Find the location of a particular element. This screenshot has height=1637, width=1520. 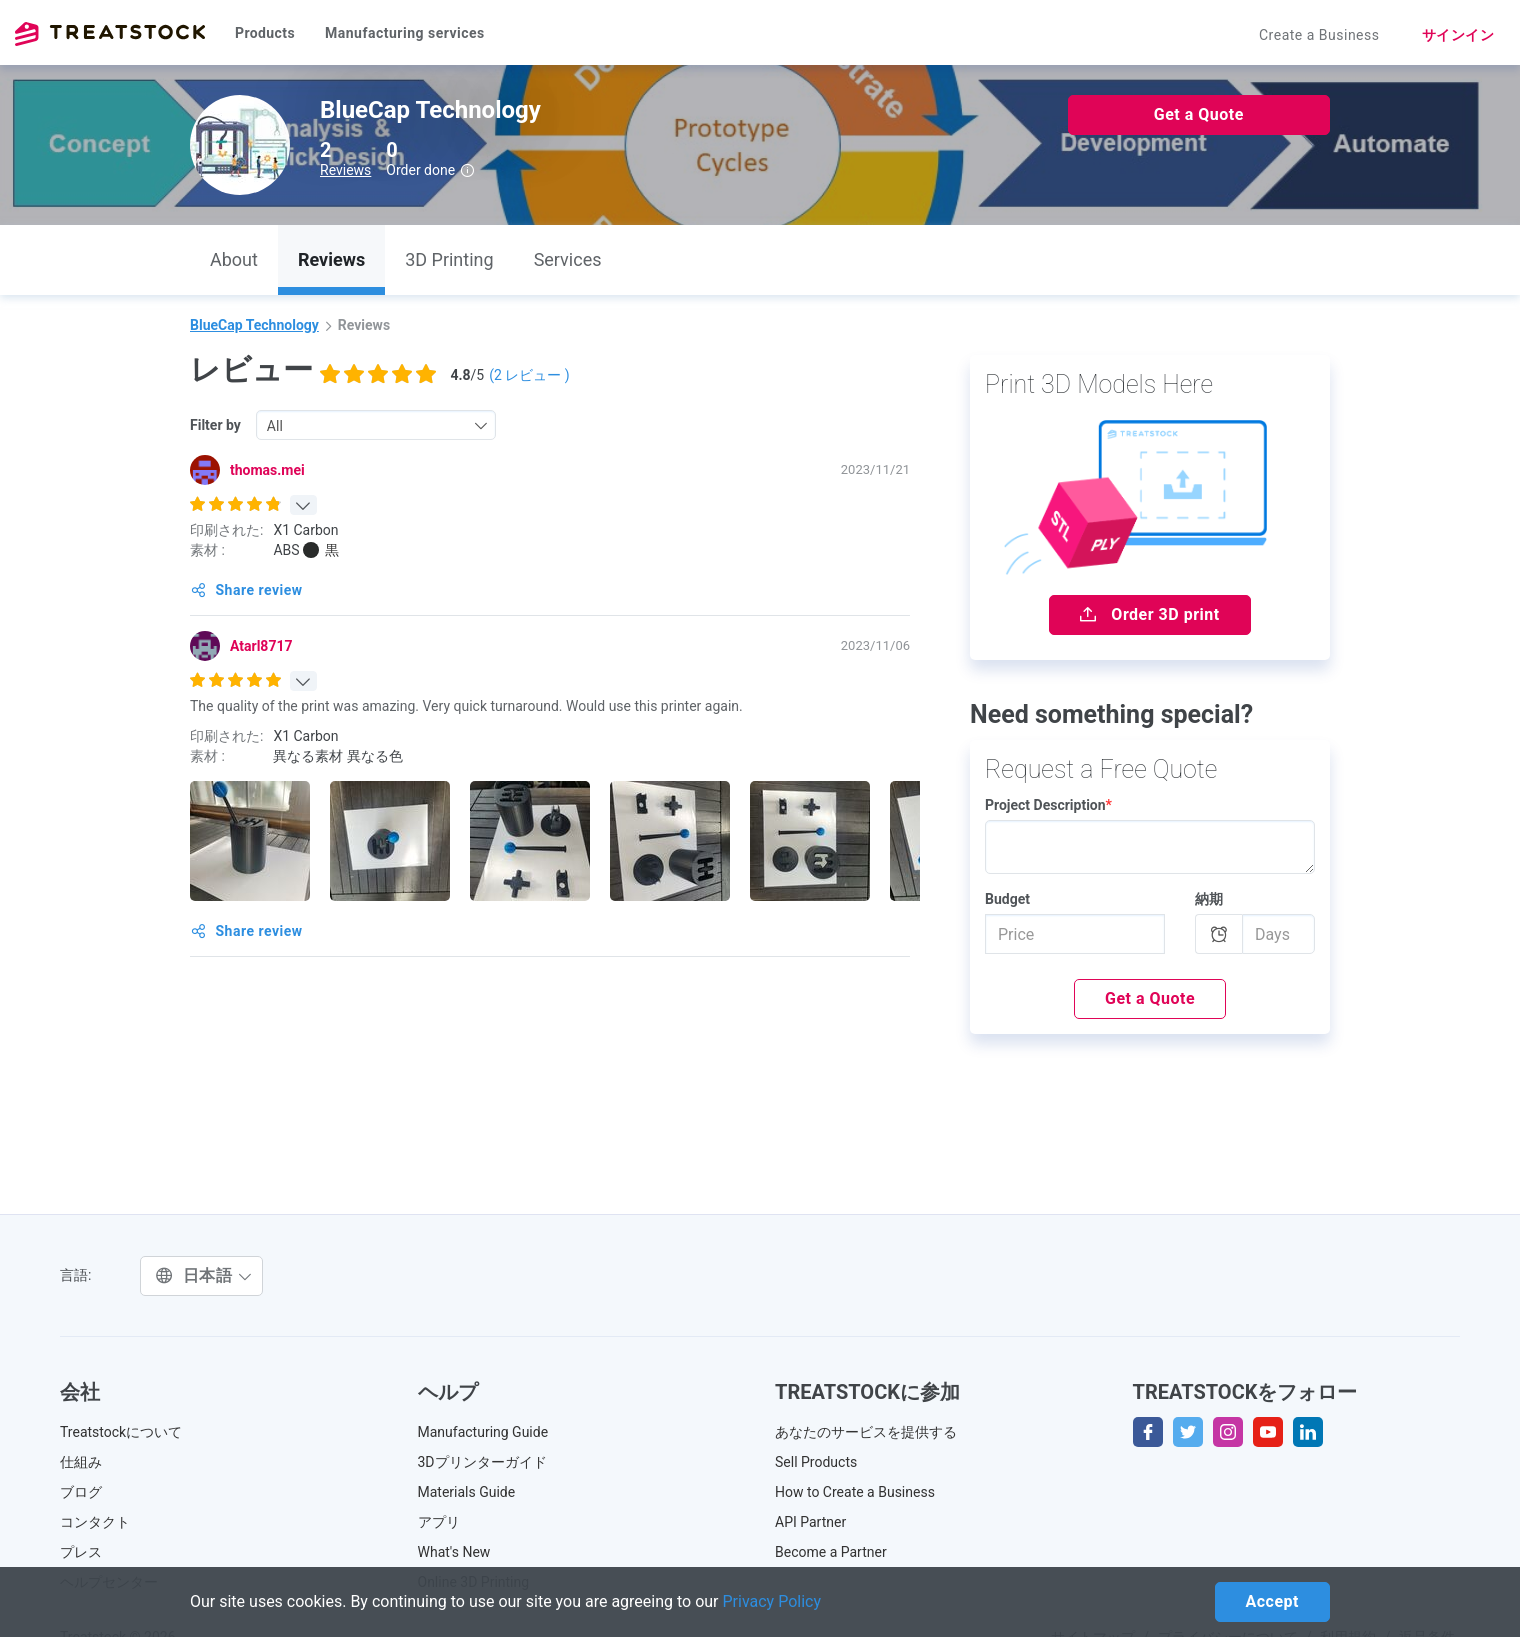

Manufacturing services is located at coordinates (405, 33).